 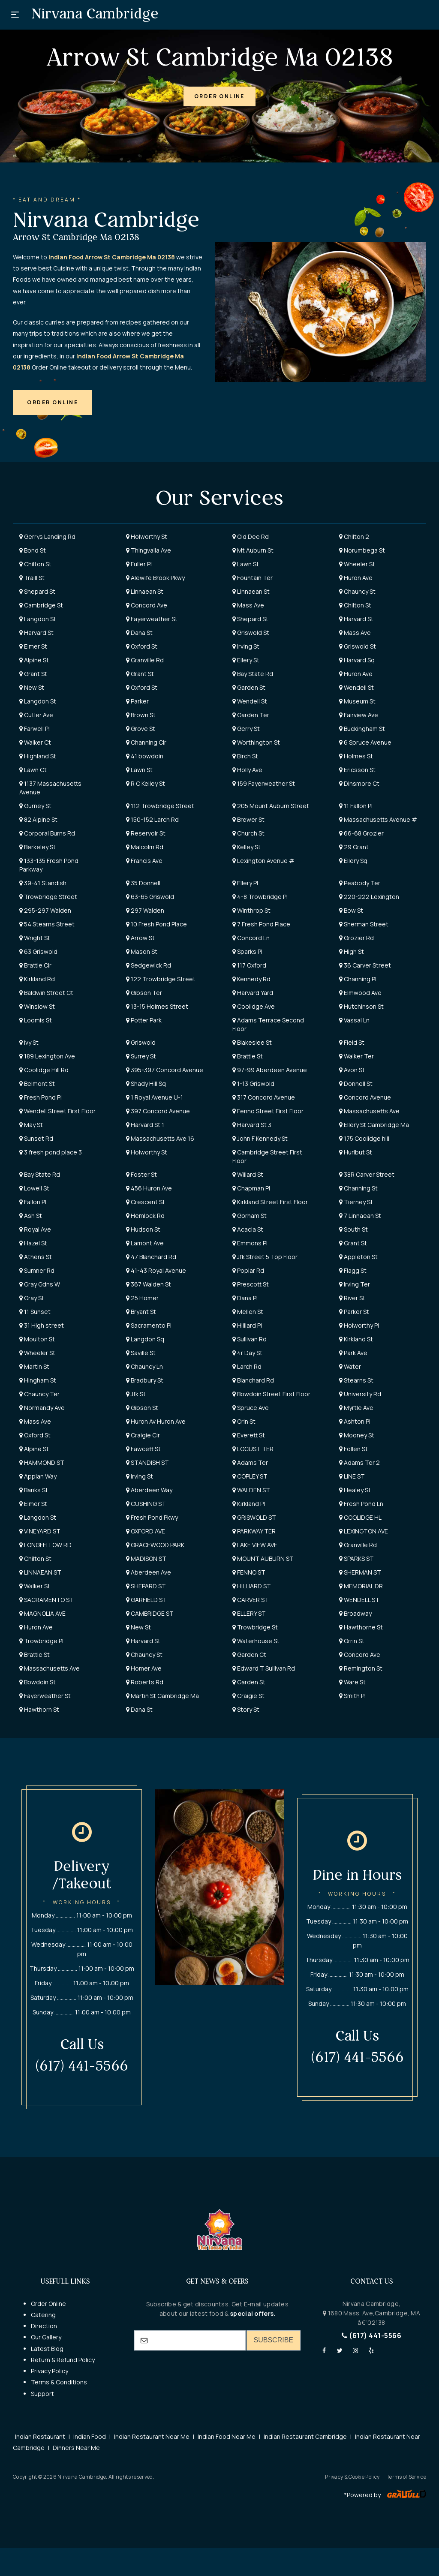 I want to click on Harvard Sq, so click(x=357, y=660).